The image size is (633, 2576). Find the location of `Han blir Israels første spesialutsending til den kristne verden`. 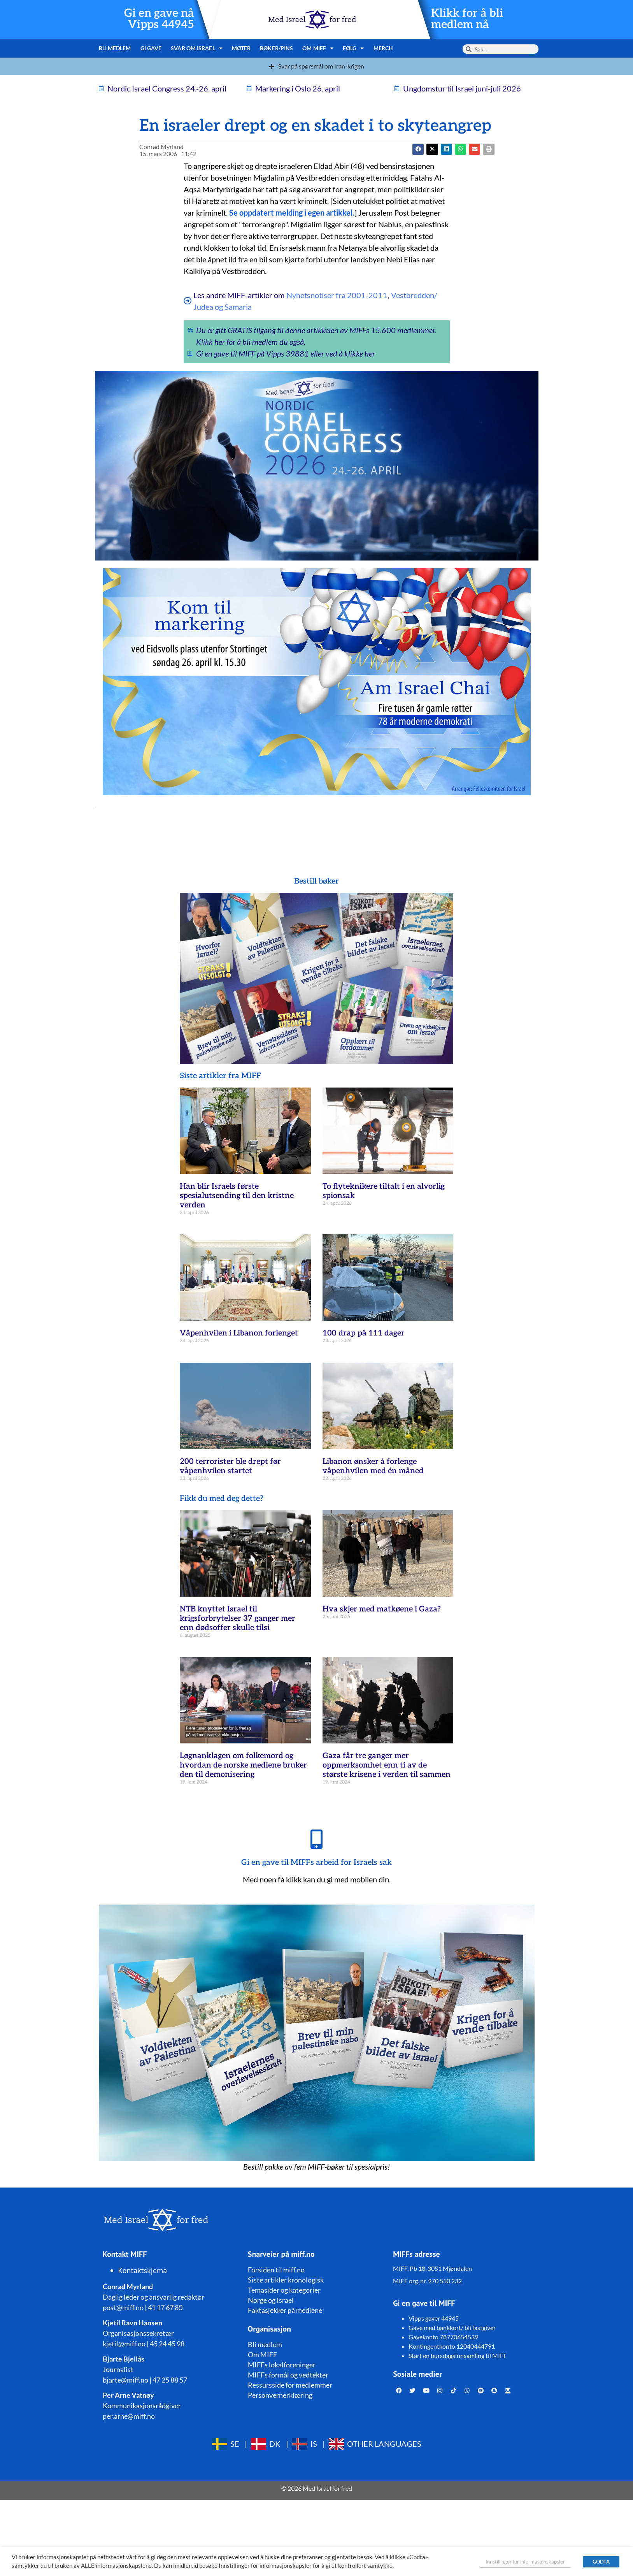

Han blir Israels første spesialutsending til den kristne verden is located at coordinates (237, 1196).